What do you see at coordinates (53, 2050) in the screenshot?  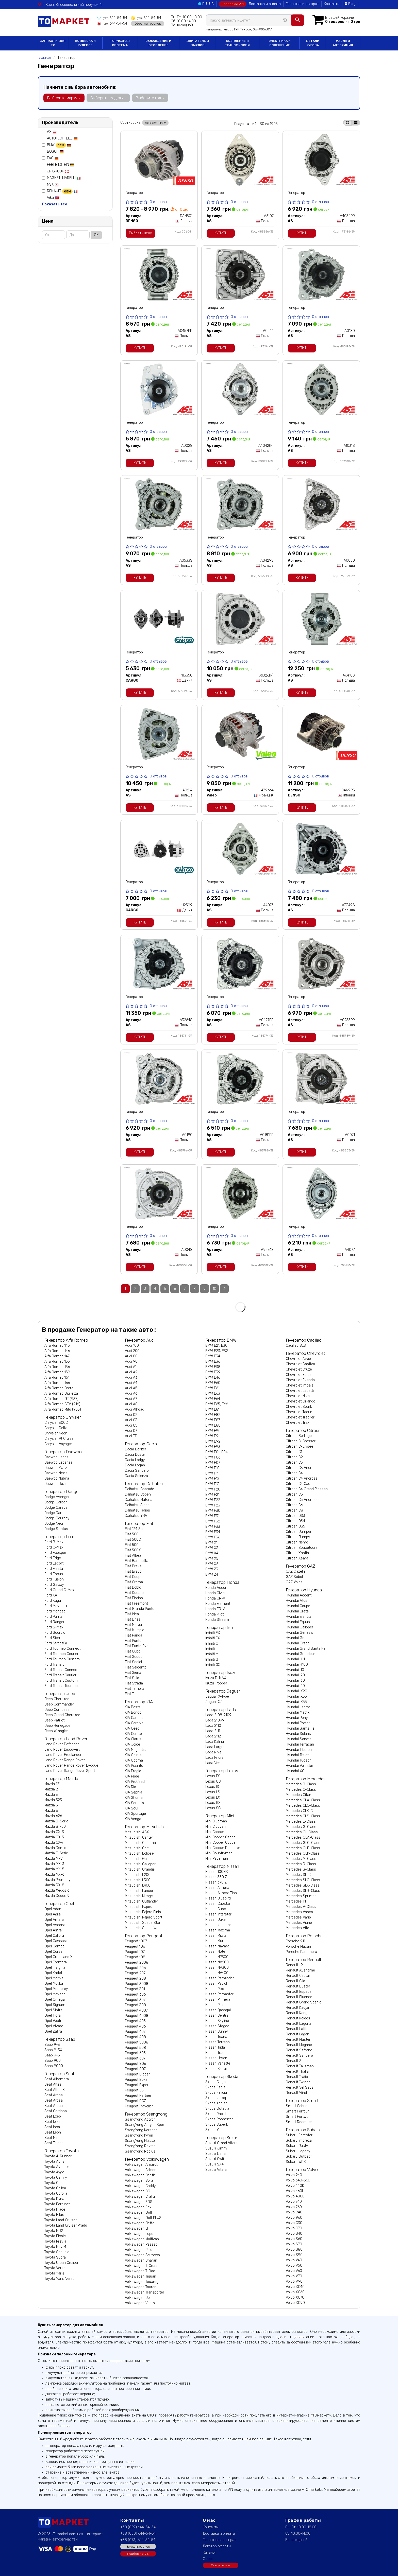 I see `Saab 9-3X` at bounding box center [53, 2050].